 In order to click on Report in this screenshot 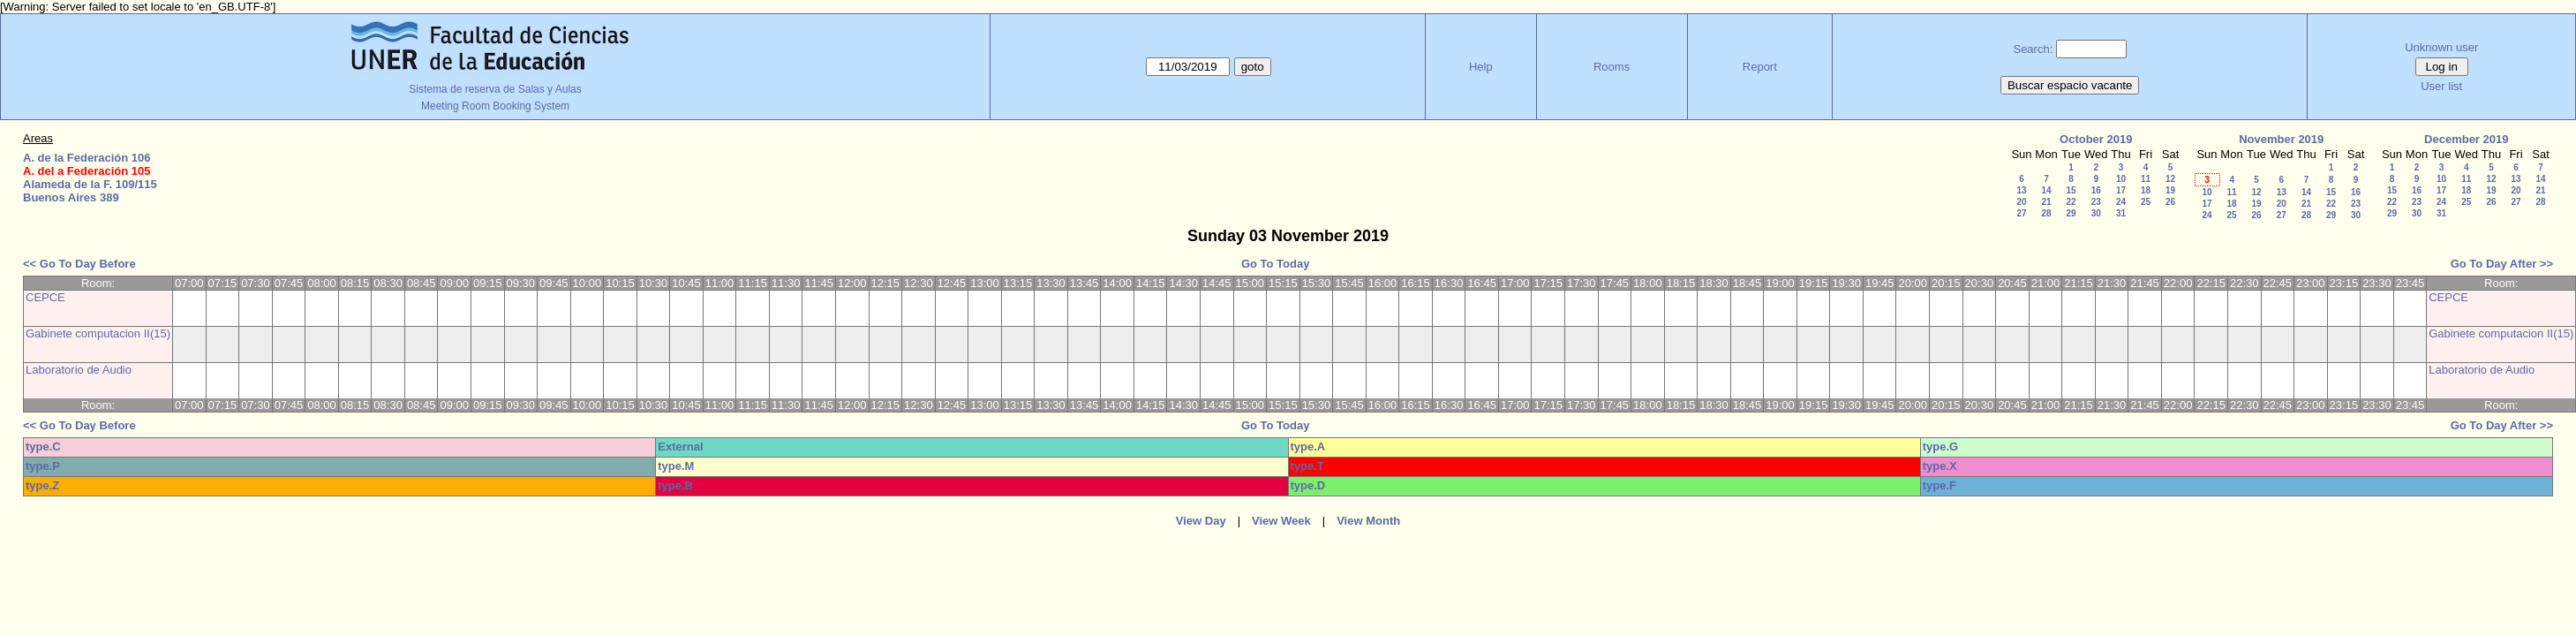, I will do `click(1760, 66)`.